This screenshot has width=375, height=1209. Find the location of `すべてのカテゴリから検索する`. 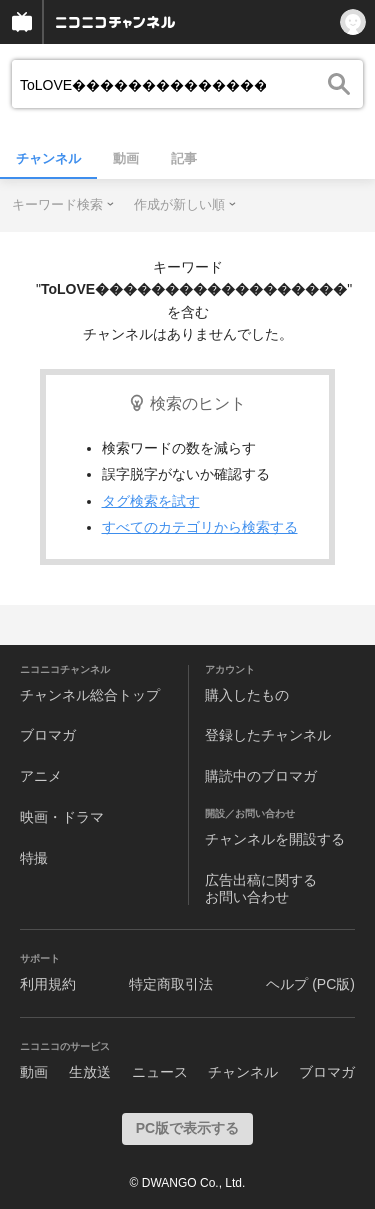

すべてのカテゴリから検索する is located at coordinates (200, 527).